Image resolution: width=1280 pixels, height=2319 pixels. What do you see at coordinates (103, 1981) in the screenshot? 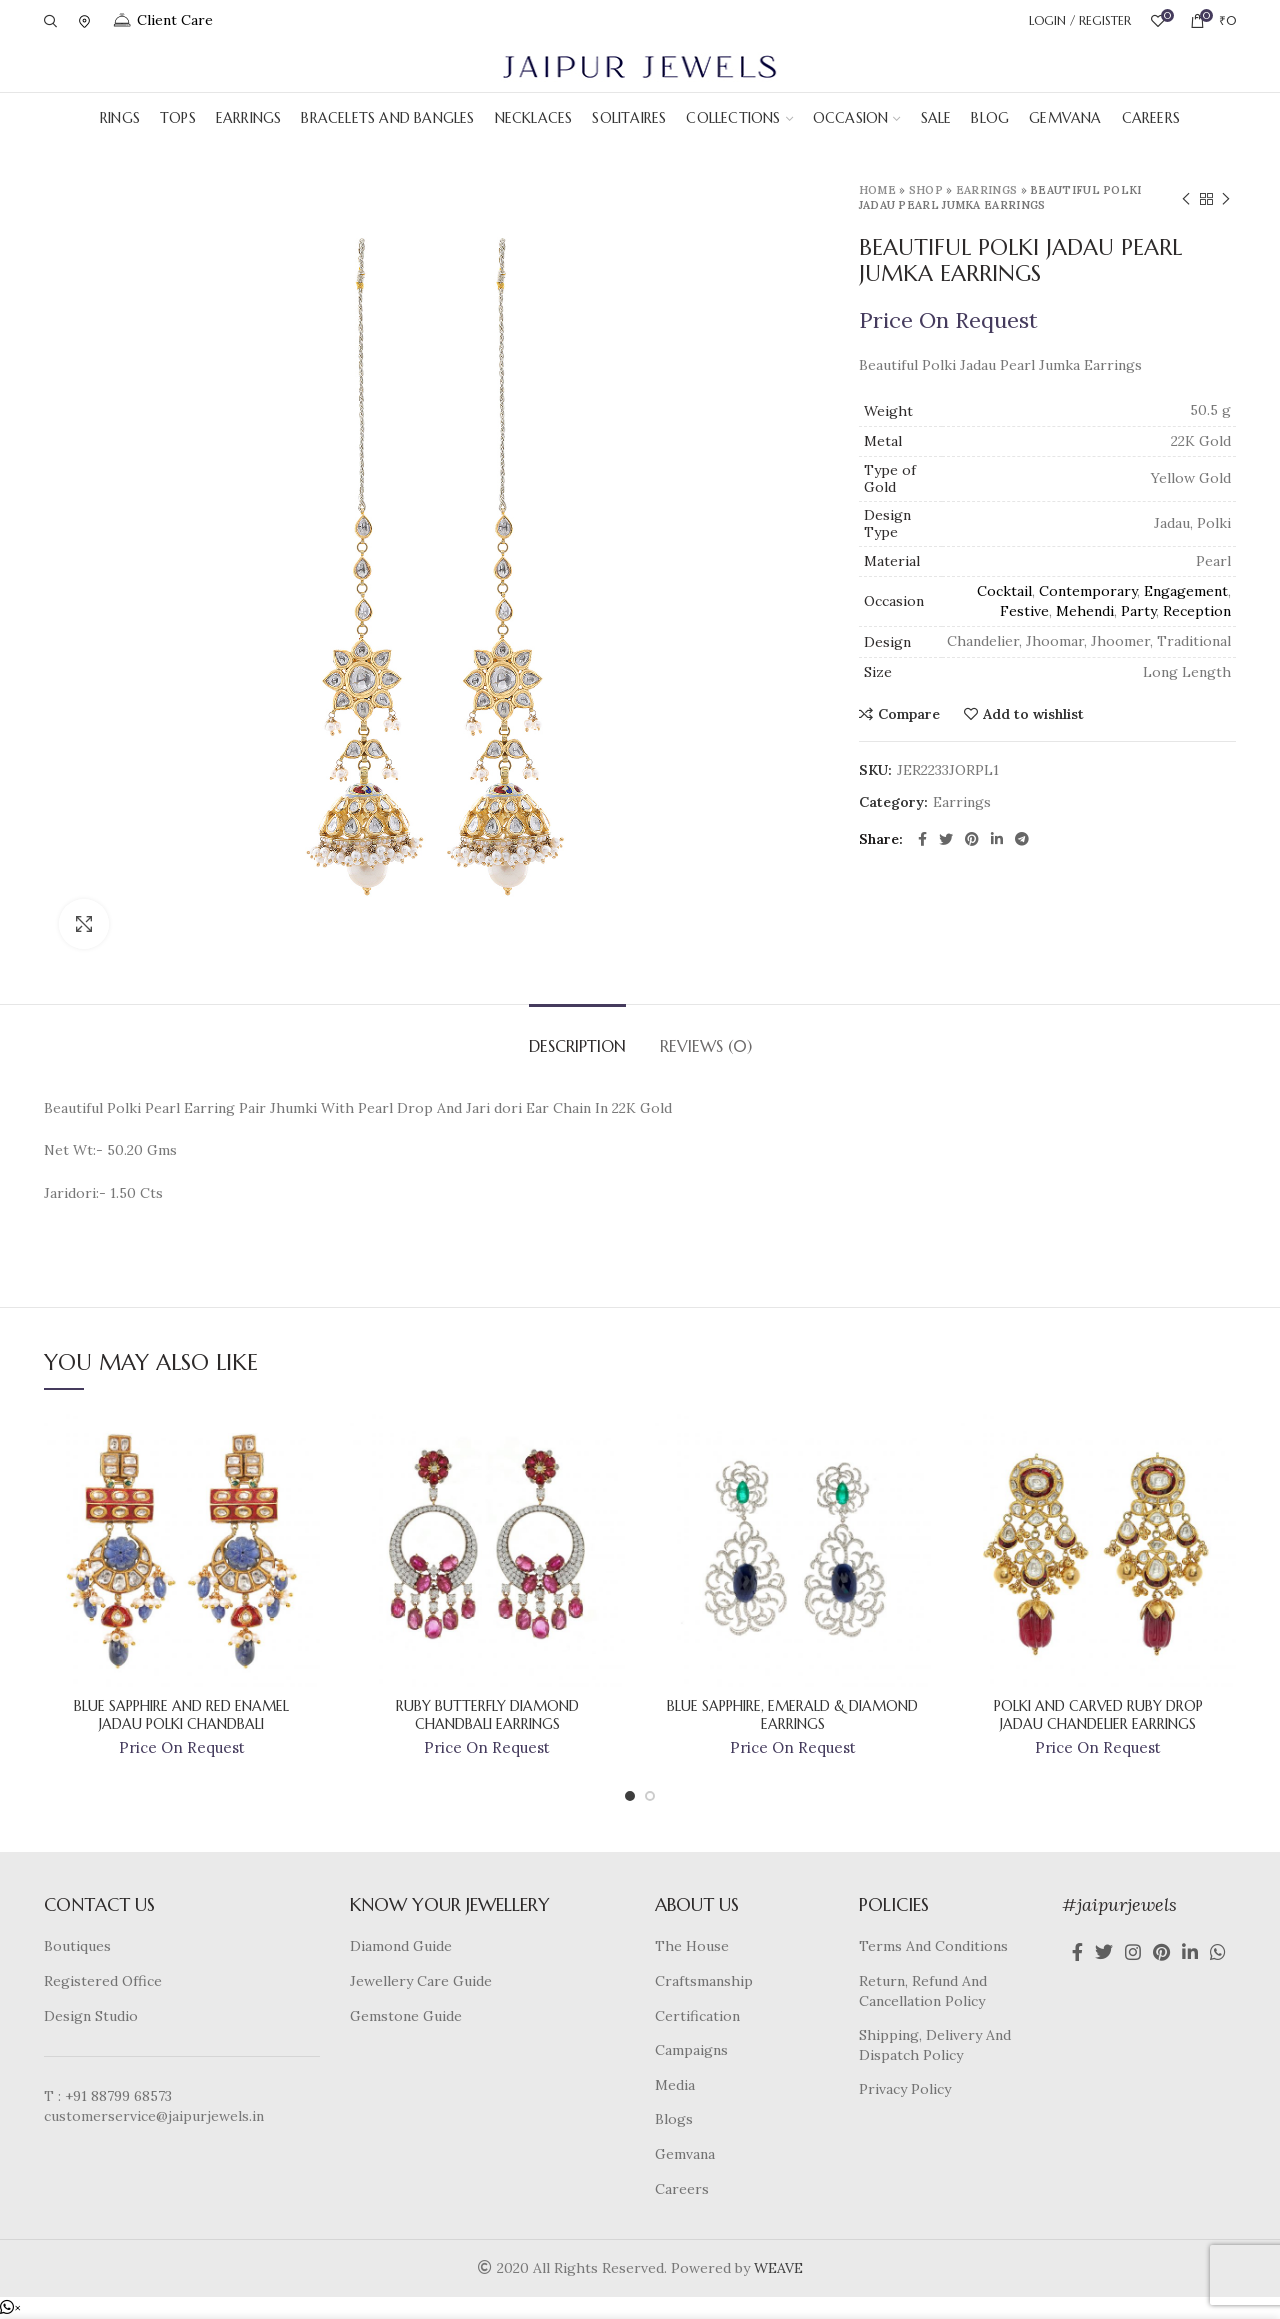
I see `Registered Office` at bounding box center [103, 1981].